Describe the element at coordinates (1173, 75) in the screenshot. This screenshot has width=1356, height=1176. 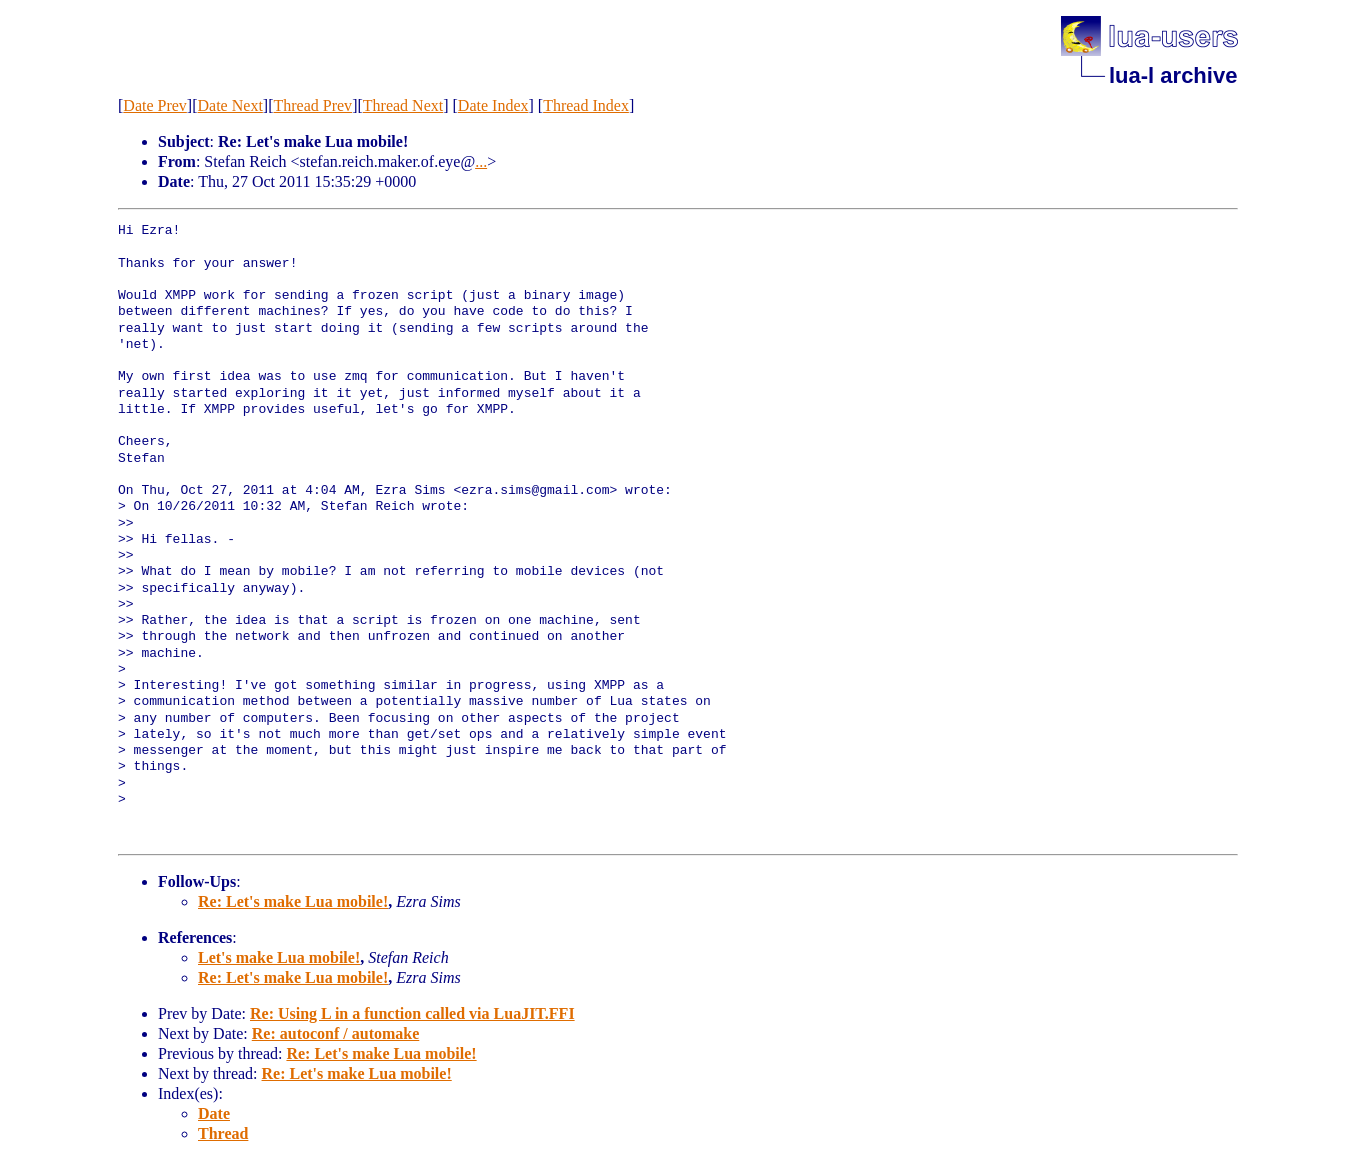
I see `lua-l archive` at that location.